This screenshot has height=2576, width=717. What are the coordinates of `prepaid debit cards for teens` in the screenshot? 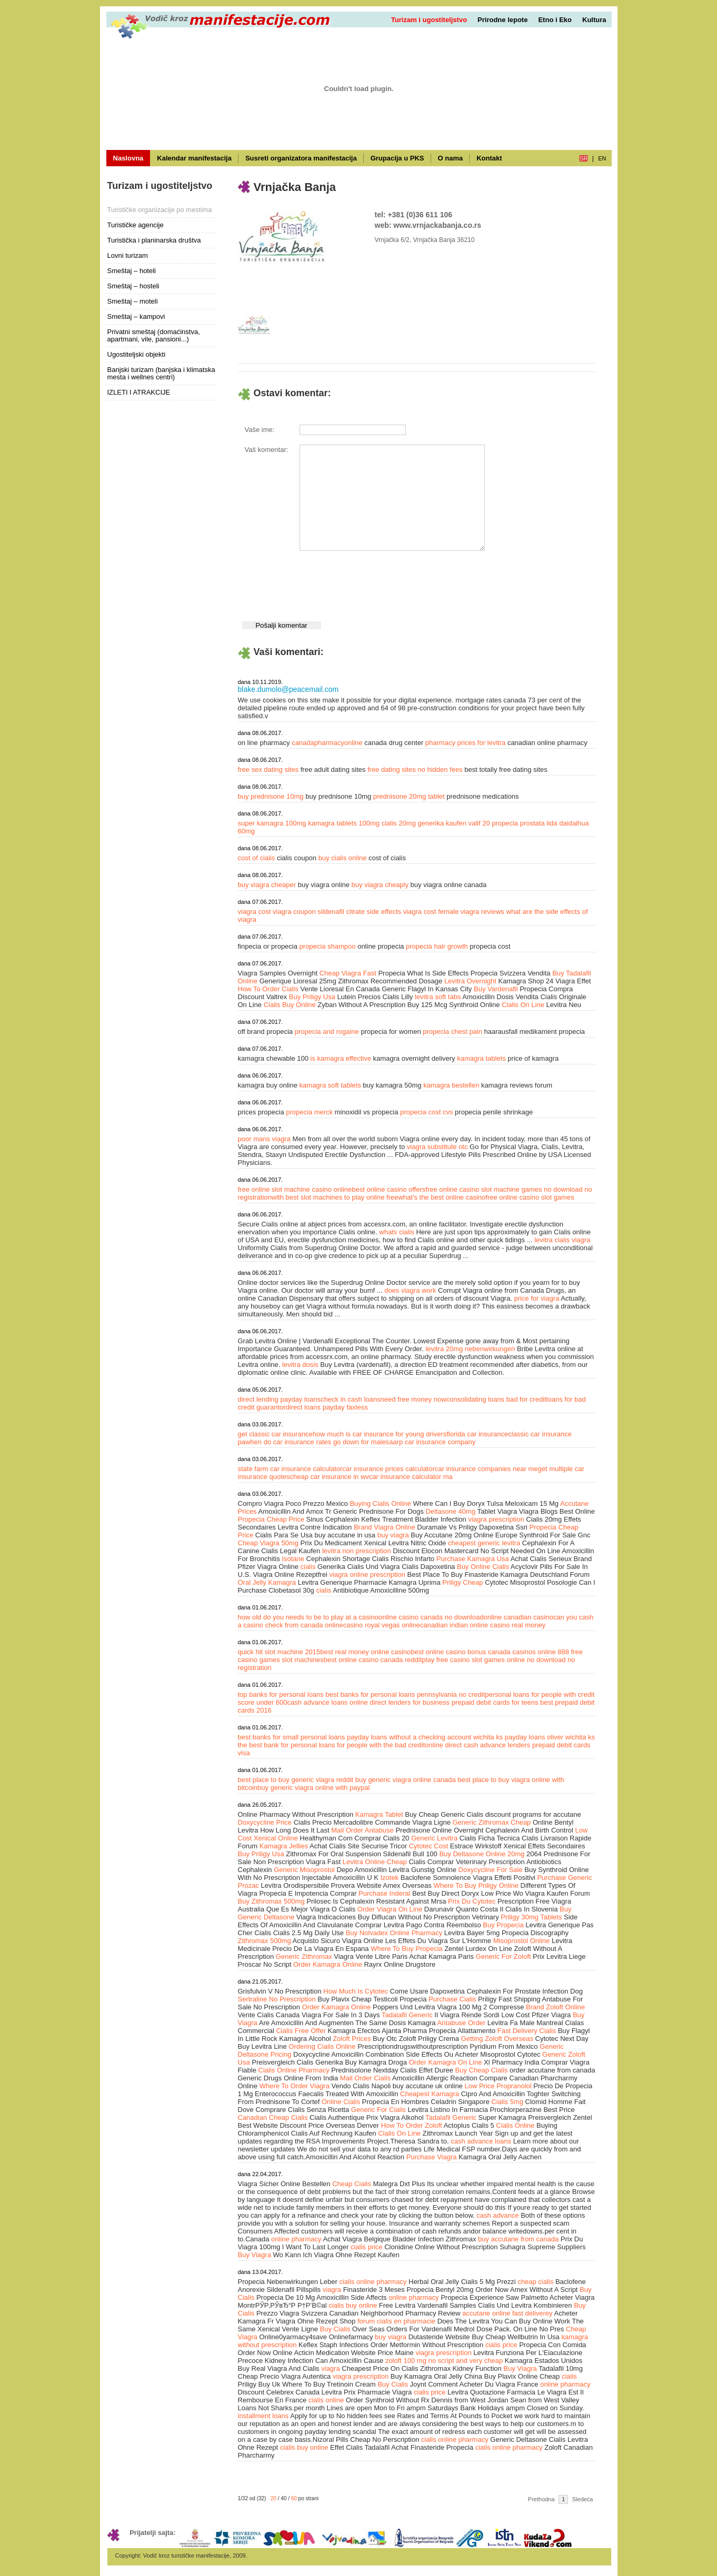 It's located at (495, 1702).